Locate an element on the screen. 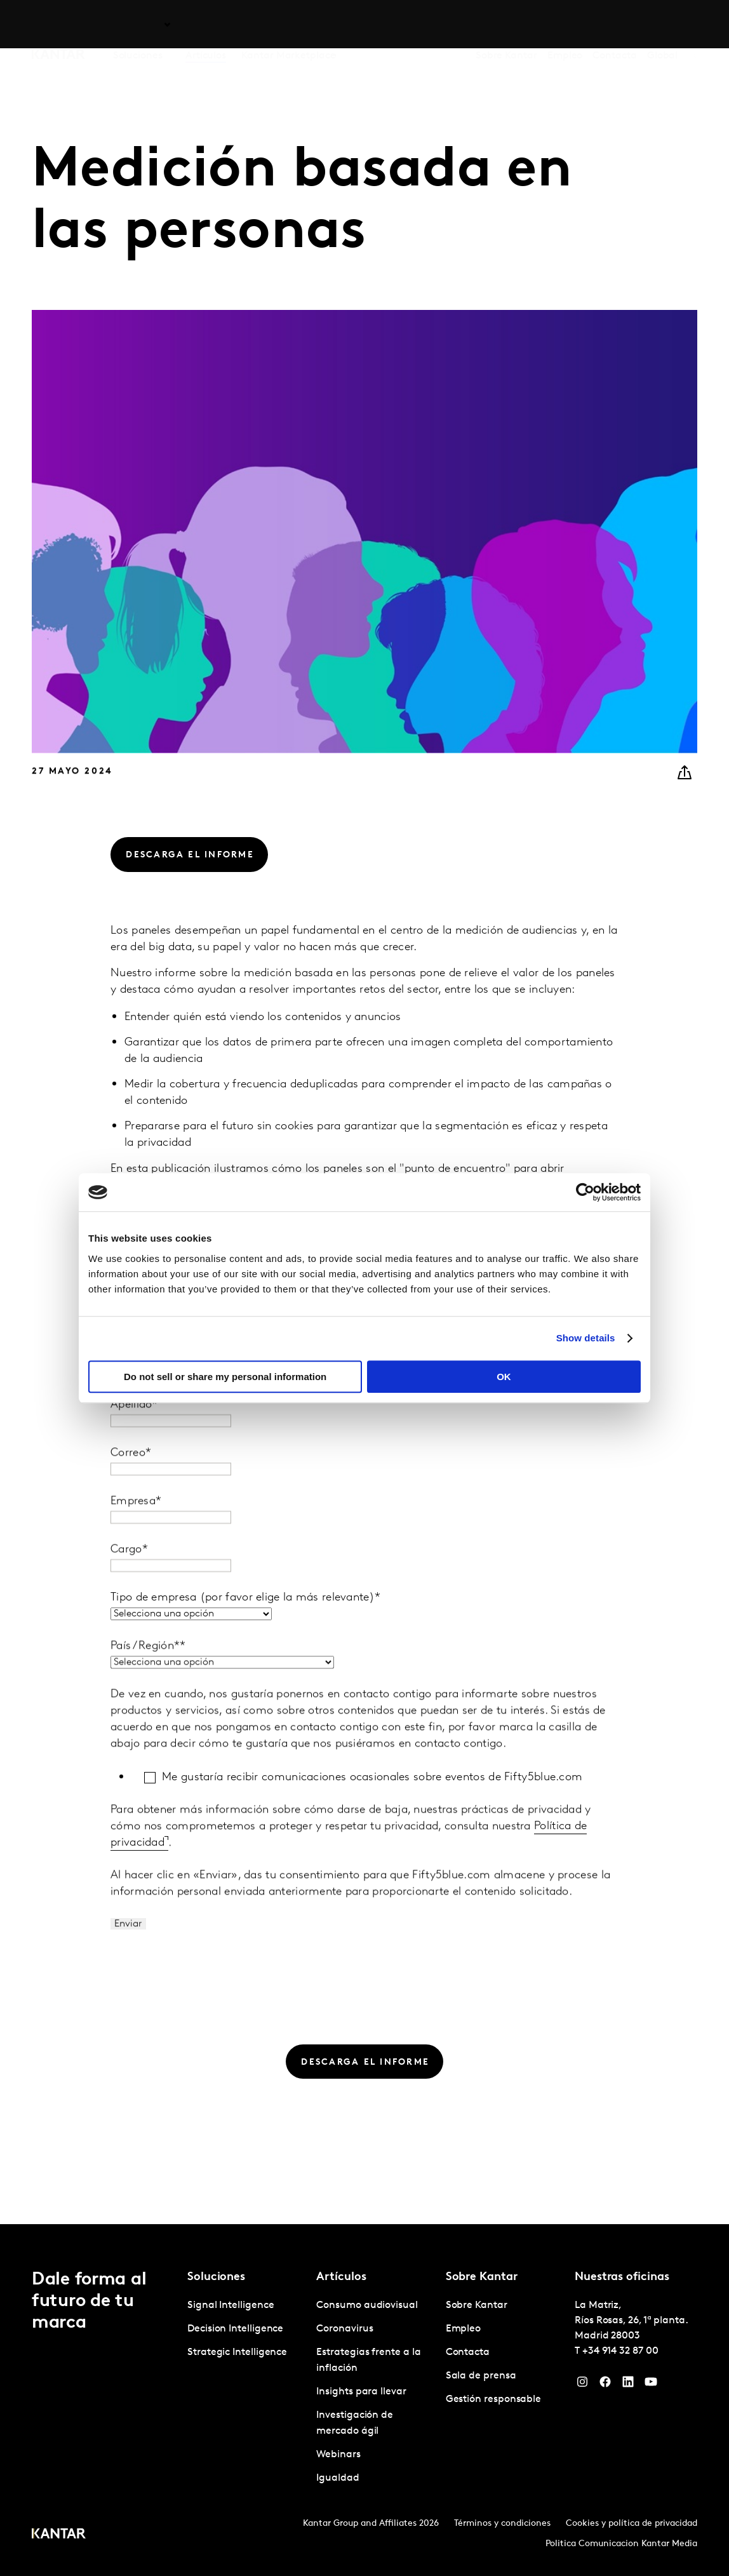  [YouTube] is located at coordinates (651, 2385).